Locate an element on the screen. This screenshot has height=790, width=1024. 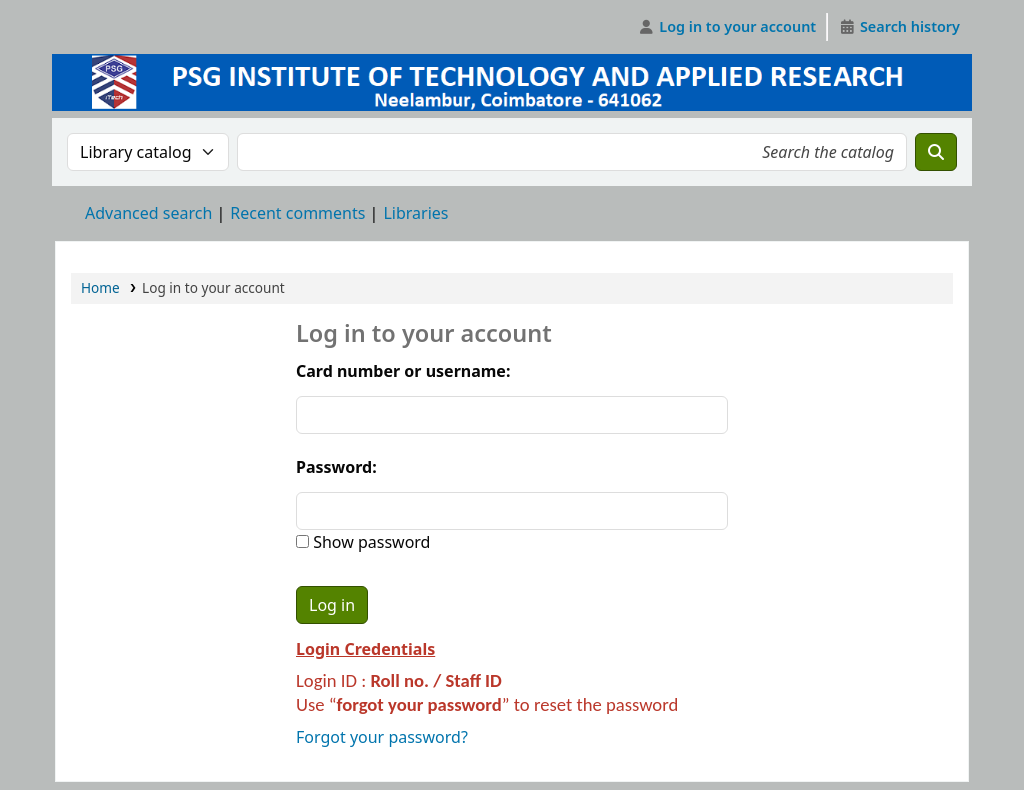
Forgot your password? is located at coordinates (382, 737).